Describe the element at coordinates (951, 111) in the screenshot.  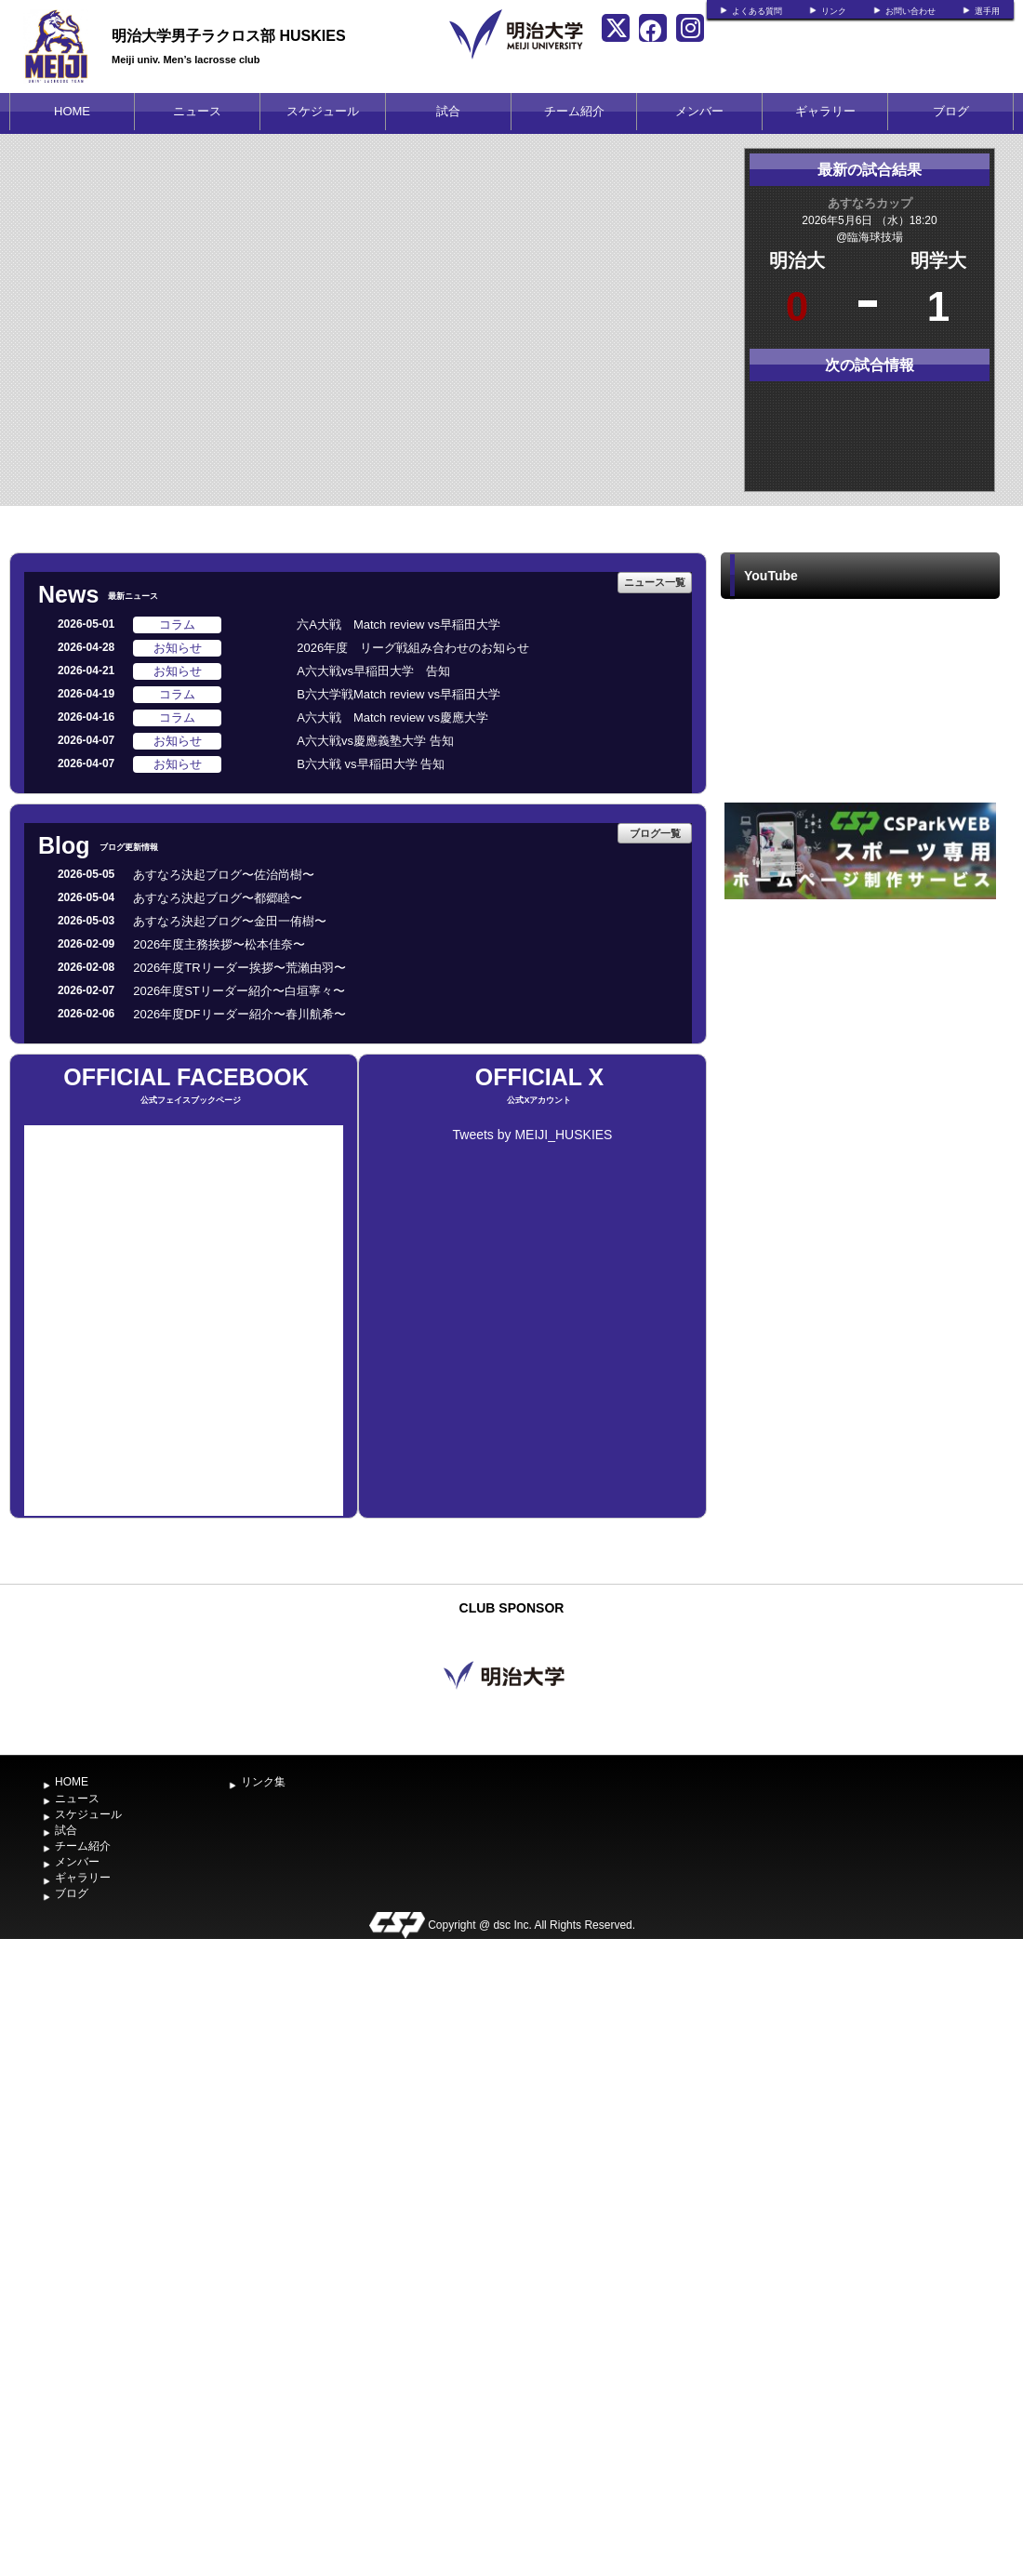
I see `ブログ` at that location.